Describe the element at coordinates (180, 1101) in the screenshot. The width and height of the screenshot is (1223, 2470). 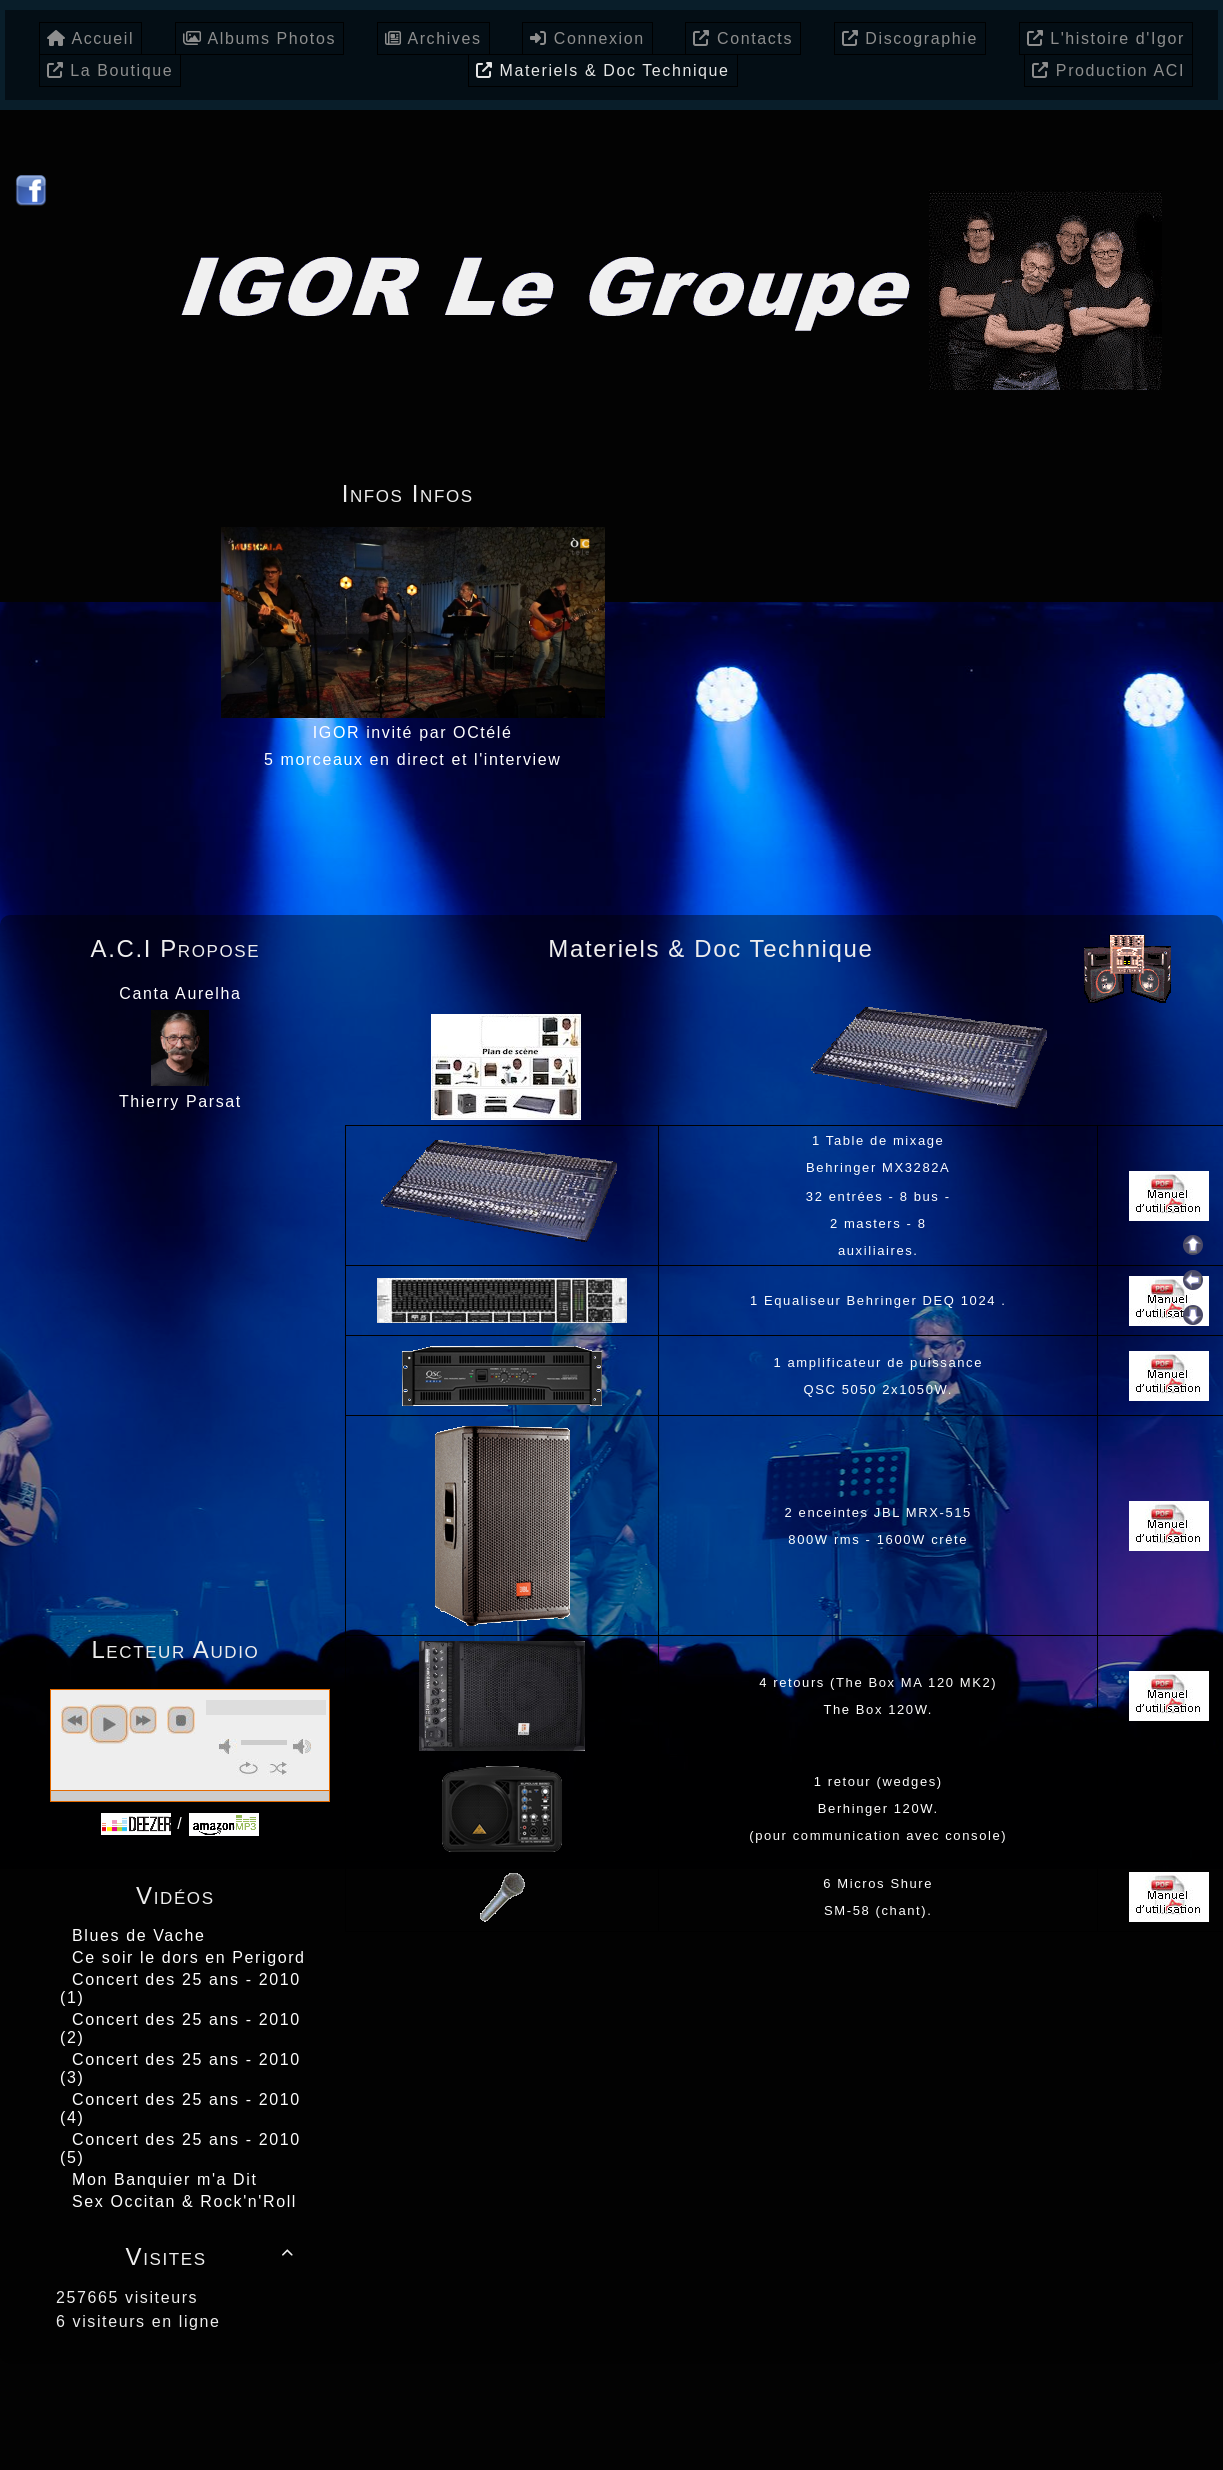
I see `Thierry Parsat` at that location.